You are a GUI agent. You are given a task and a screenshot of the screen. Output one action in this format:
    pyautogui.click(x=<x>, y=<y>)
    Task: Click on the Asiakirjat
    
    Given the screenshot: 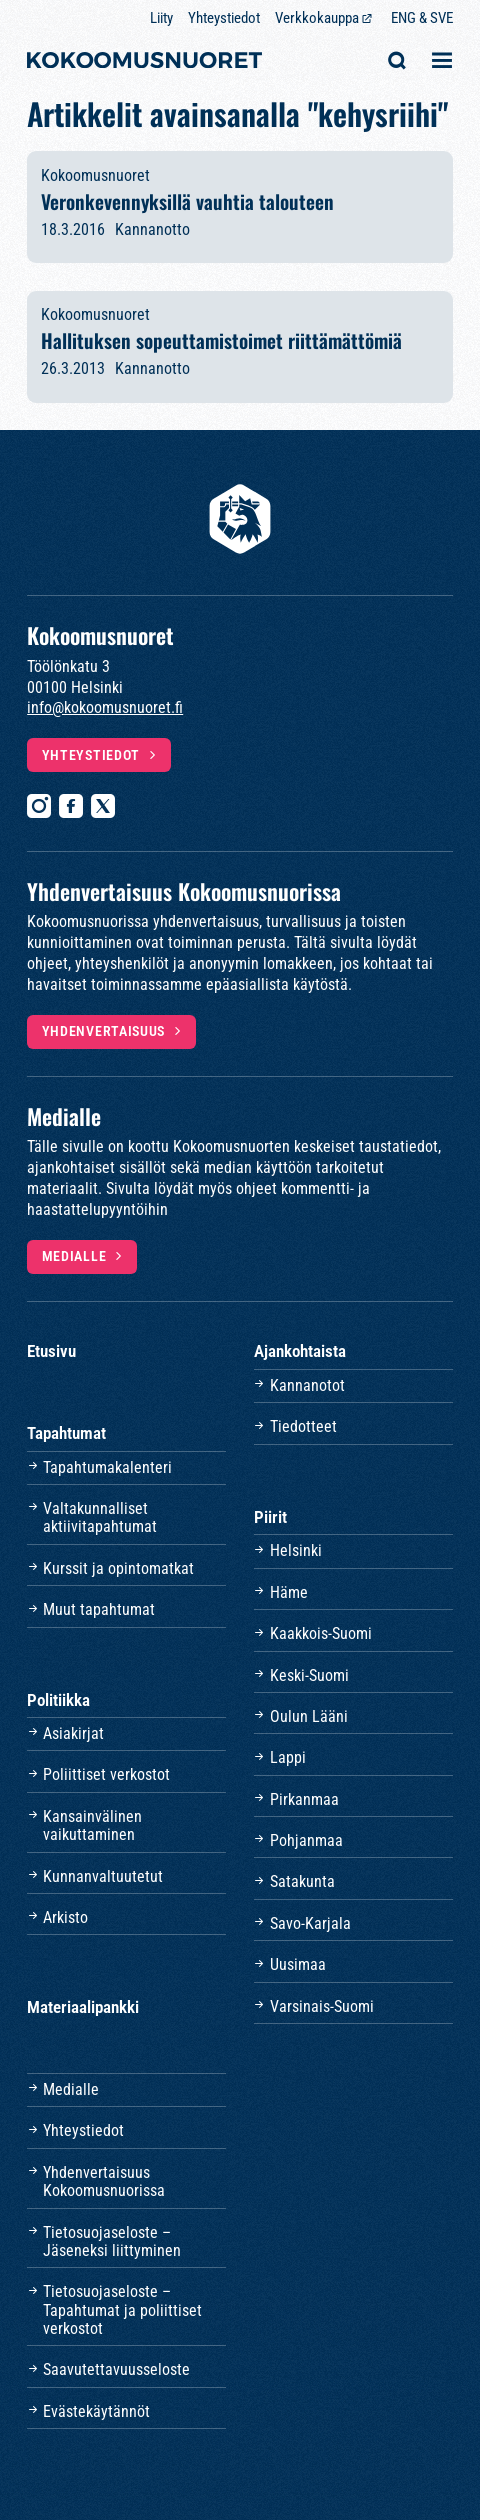 What is the action you would take?
    pyautogui.click(x=73, y=1733)
    